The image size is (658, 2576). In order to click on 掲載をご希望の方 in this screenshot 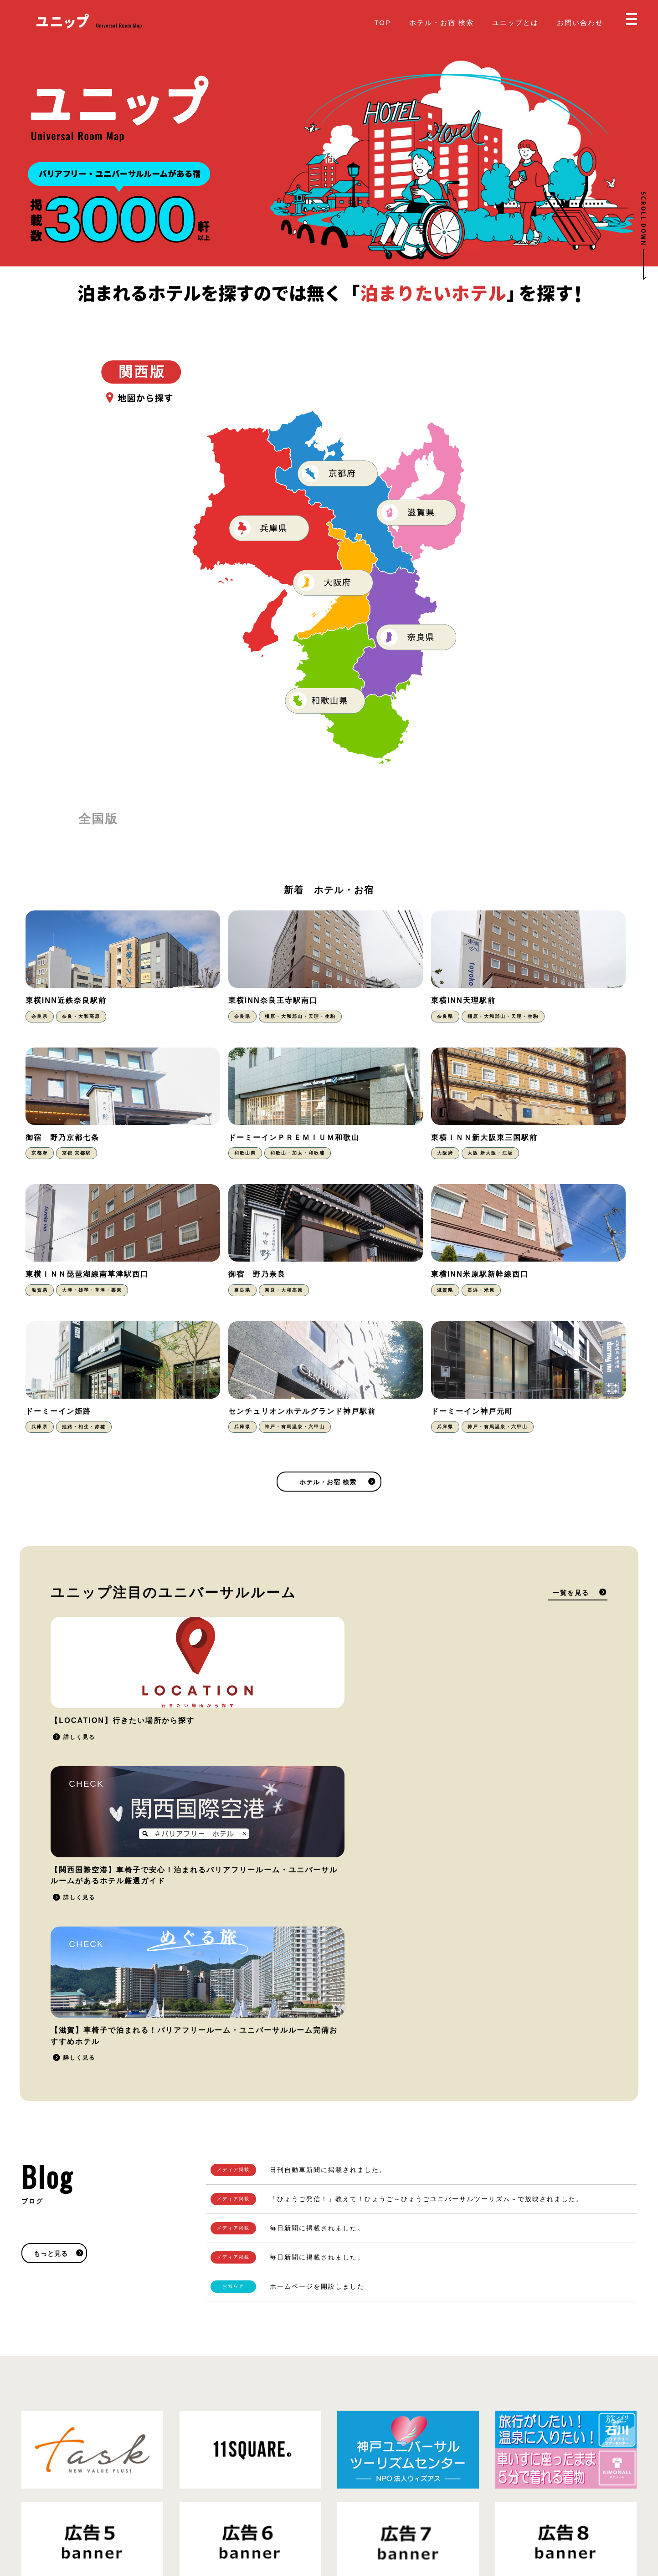, I will do `click(495, 2309)`.